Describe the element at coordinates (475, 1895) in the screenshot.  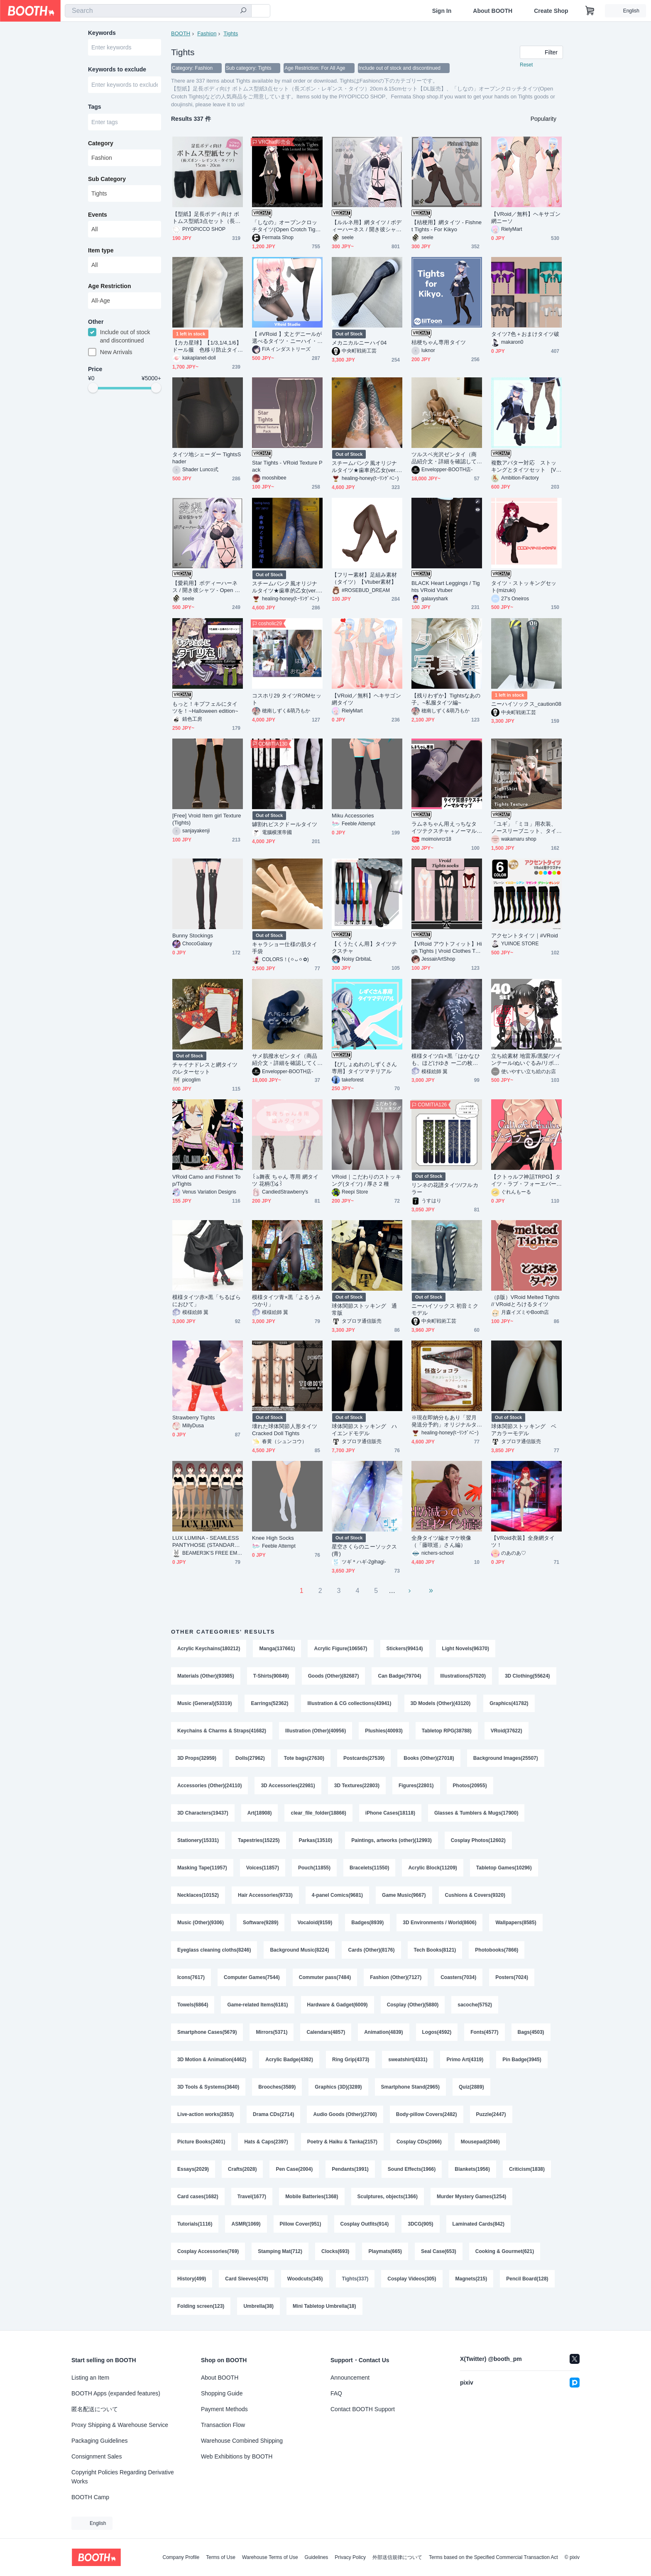
I see `Cushions & Covers(9320)` at that location.